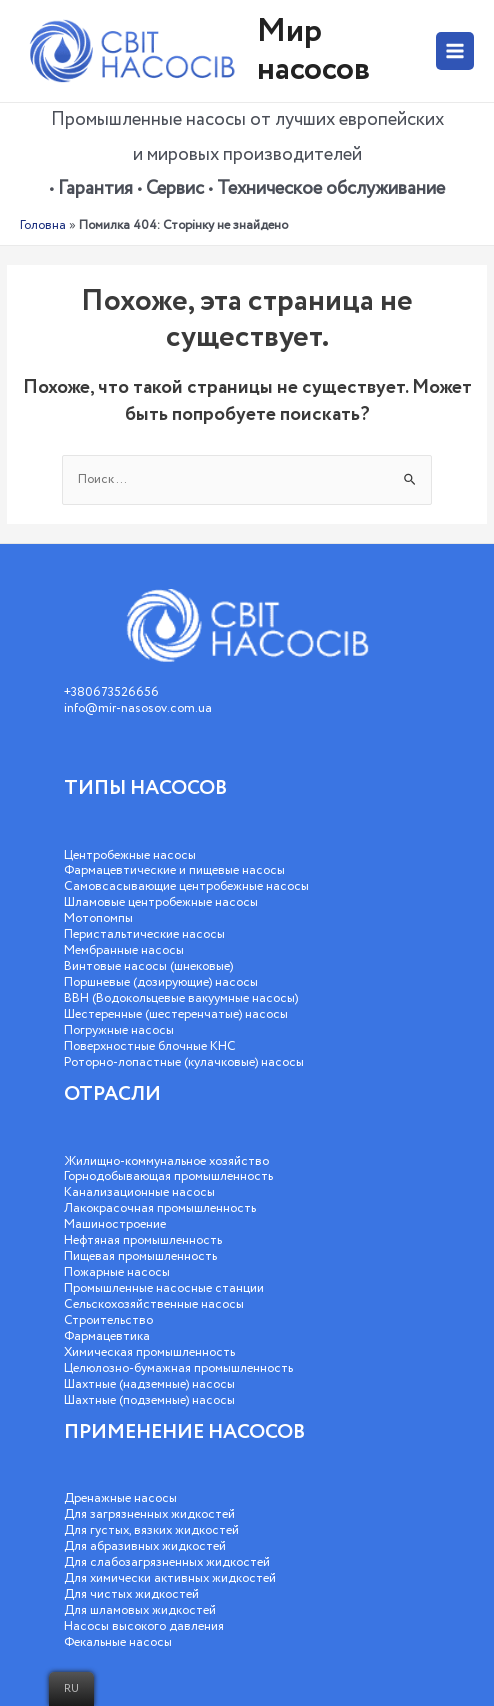  Describe the element at coordinates (168, 1176) in the screenshot. I see `Горнодобывающая промышленность` at that location.